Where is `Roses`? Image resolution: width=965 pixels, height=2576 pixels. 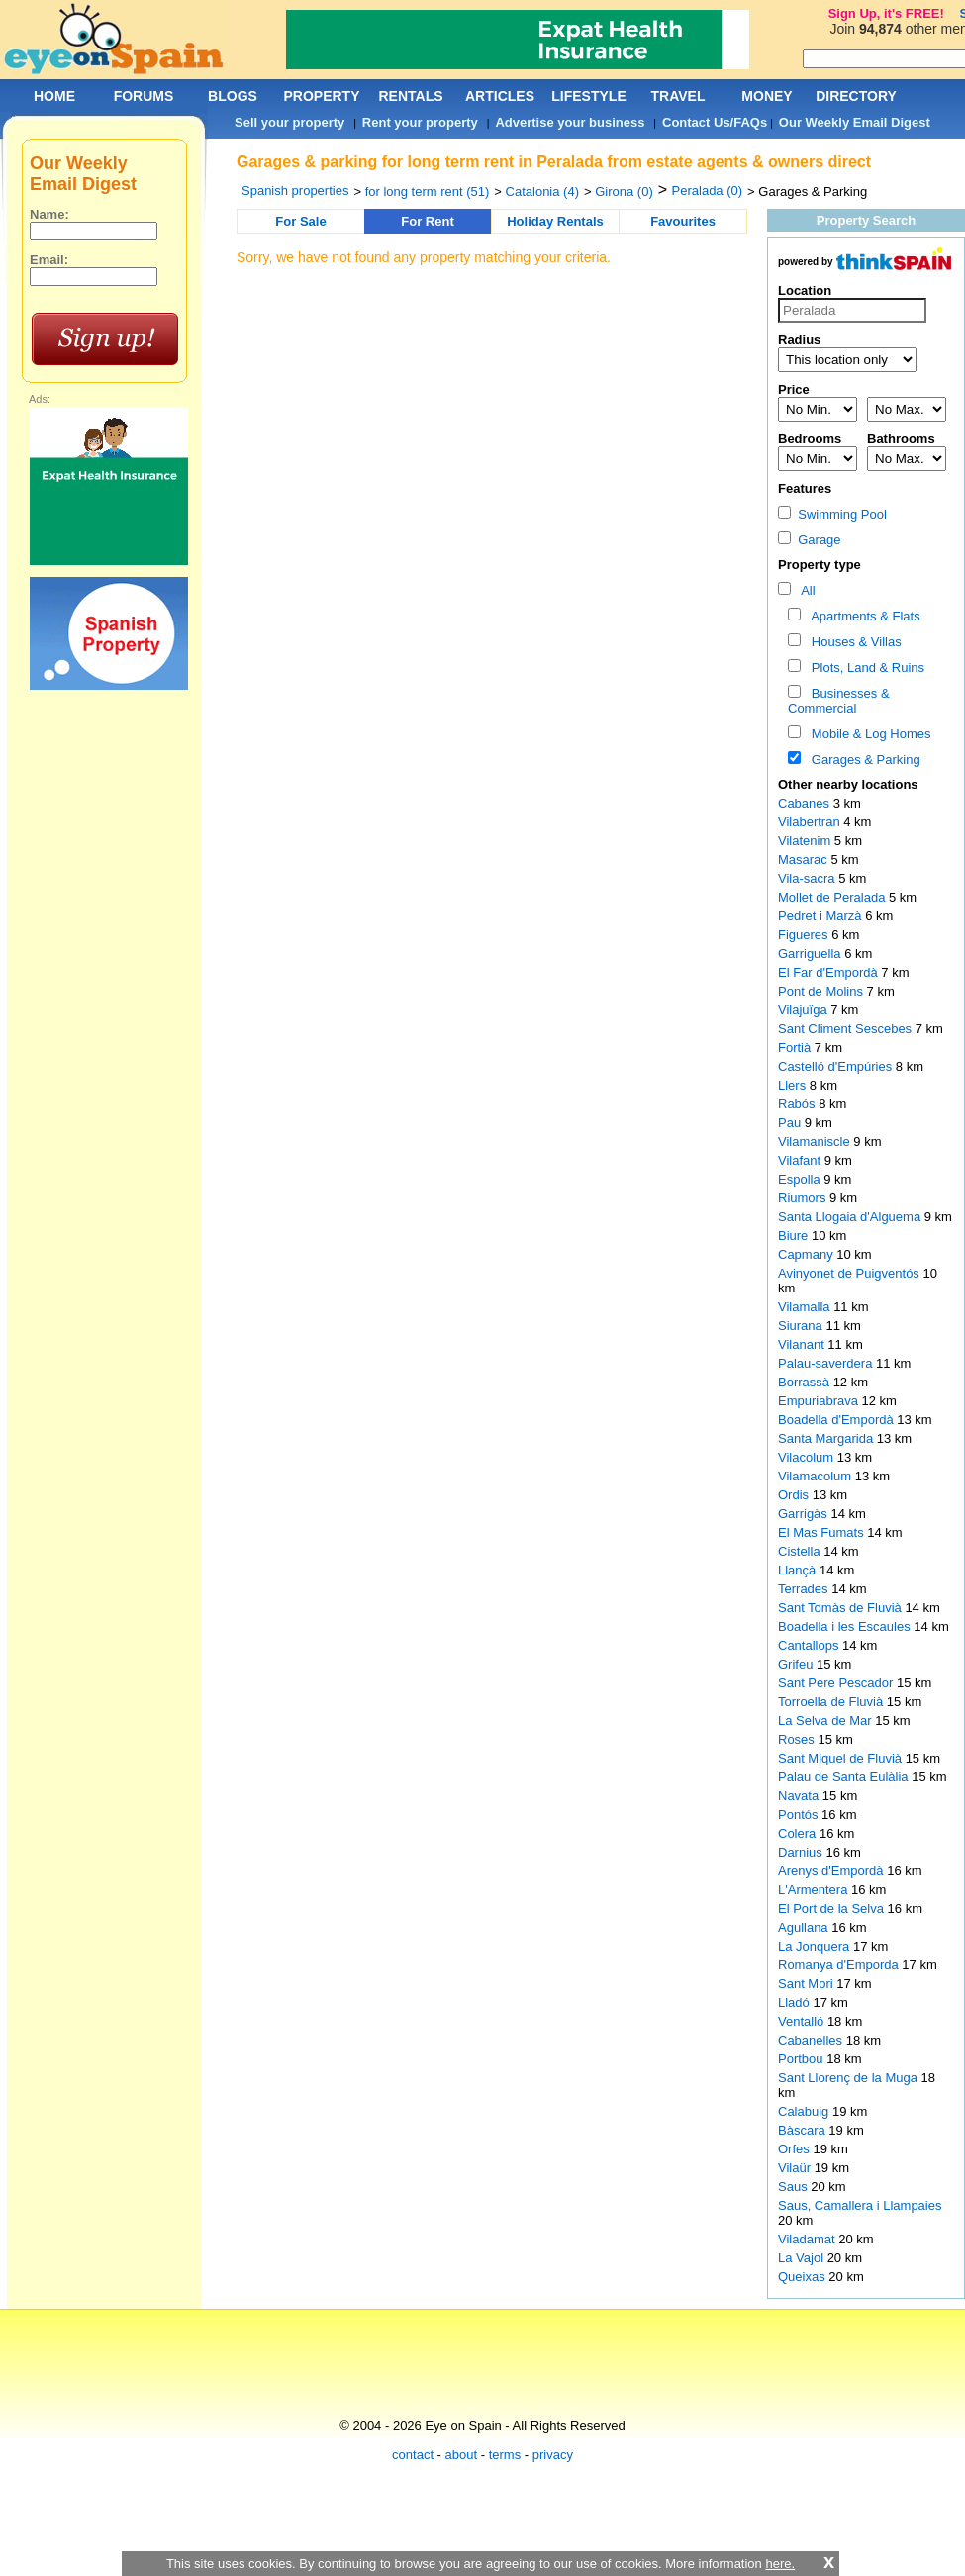 Roses is located at coordinates (798, 1739).